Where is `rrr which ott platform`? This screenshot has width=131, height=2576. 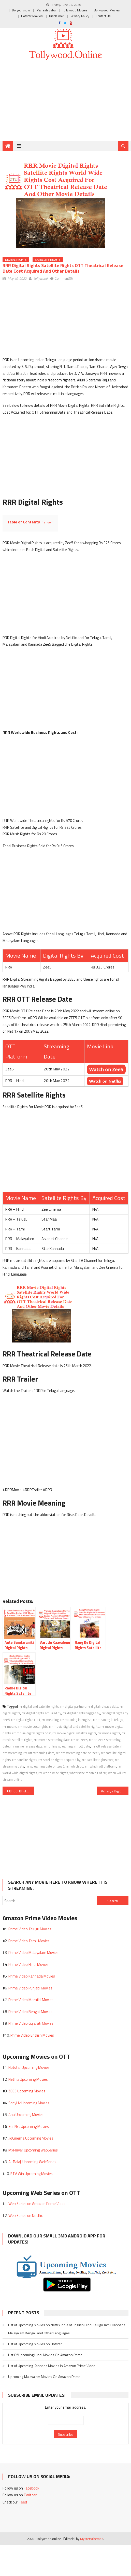
rrr which ott platform is located at coordinates (100, 1766).